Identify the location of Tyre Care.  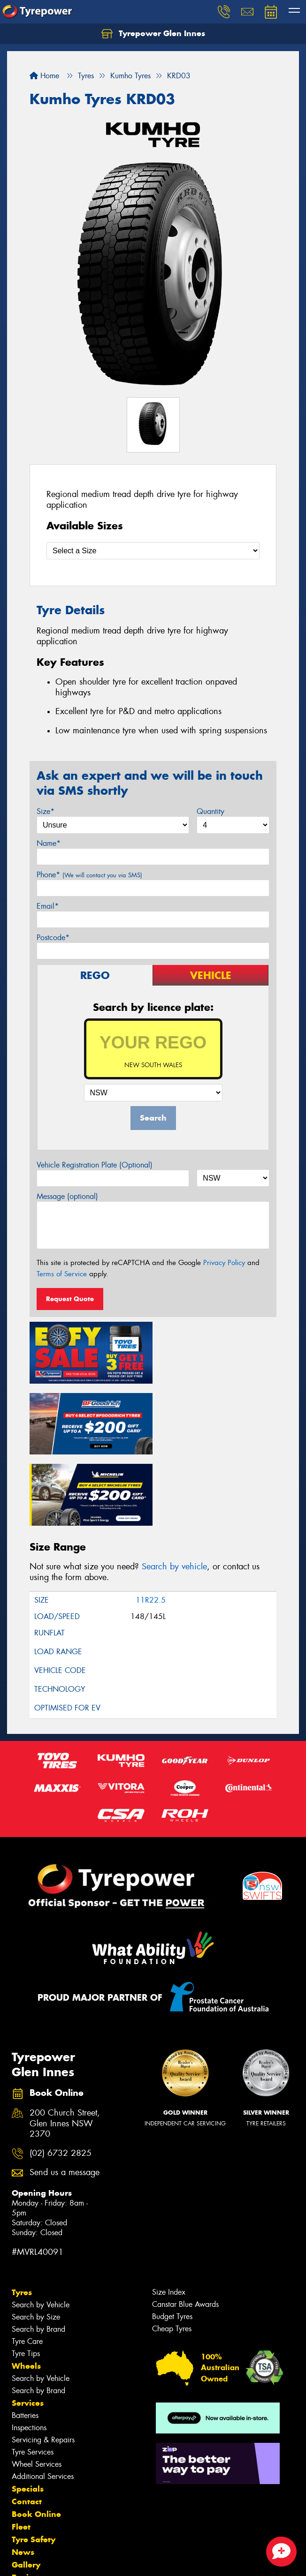
(27, 2267).